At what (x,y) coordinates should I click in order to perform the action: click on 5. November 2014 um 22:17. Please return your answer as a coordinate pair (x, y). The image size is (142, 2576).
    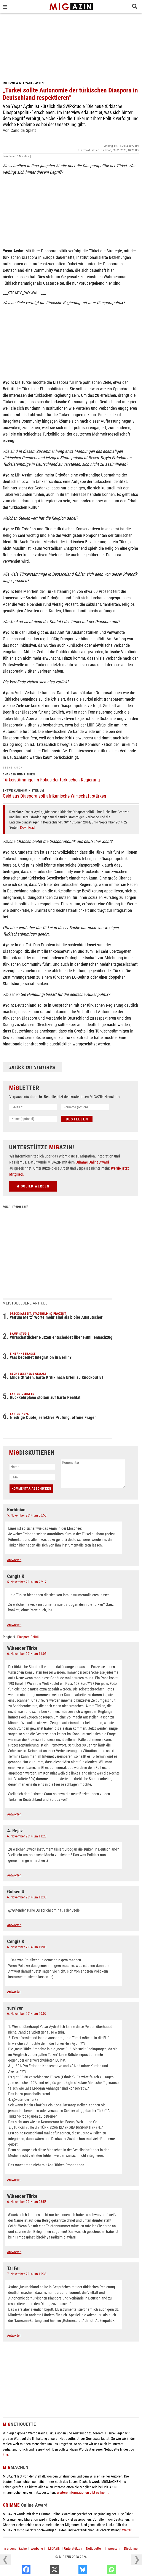
    Looking at the image, I should click on (26, 1582).